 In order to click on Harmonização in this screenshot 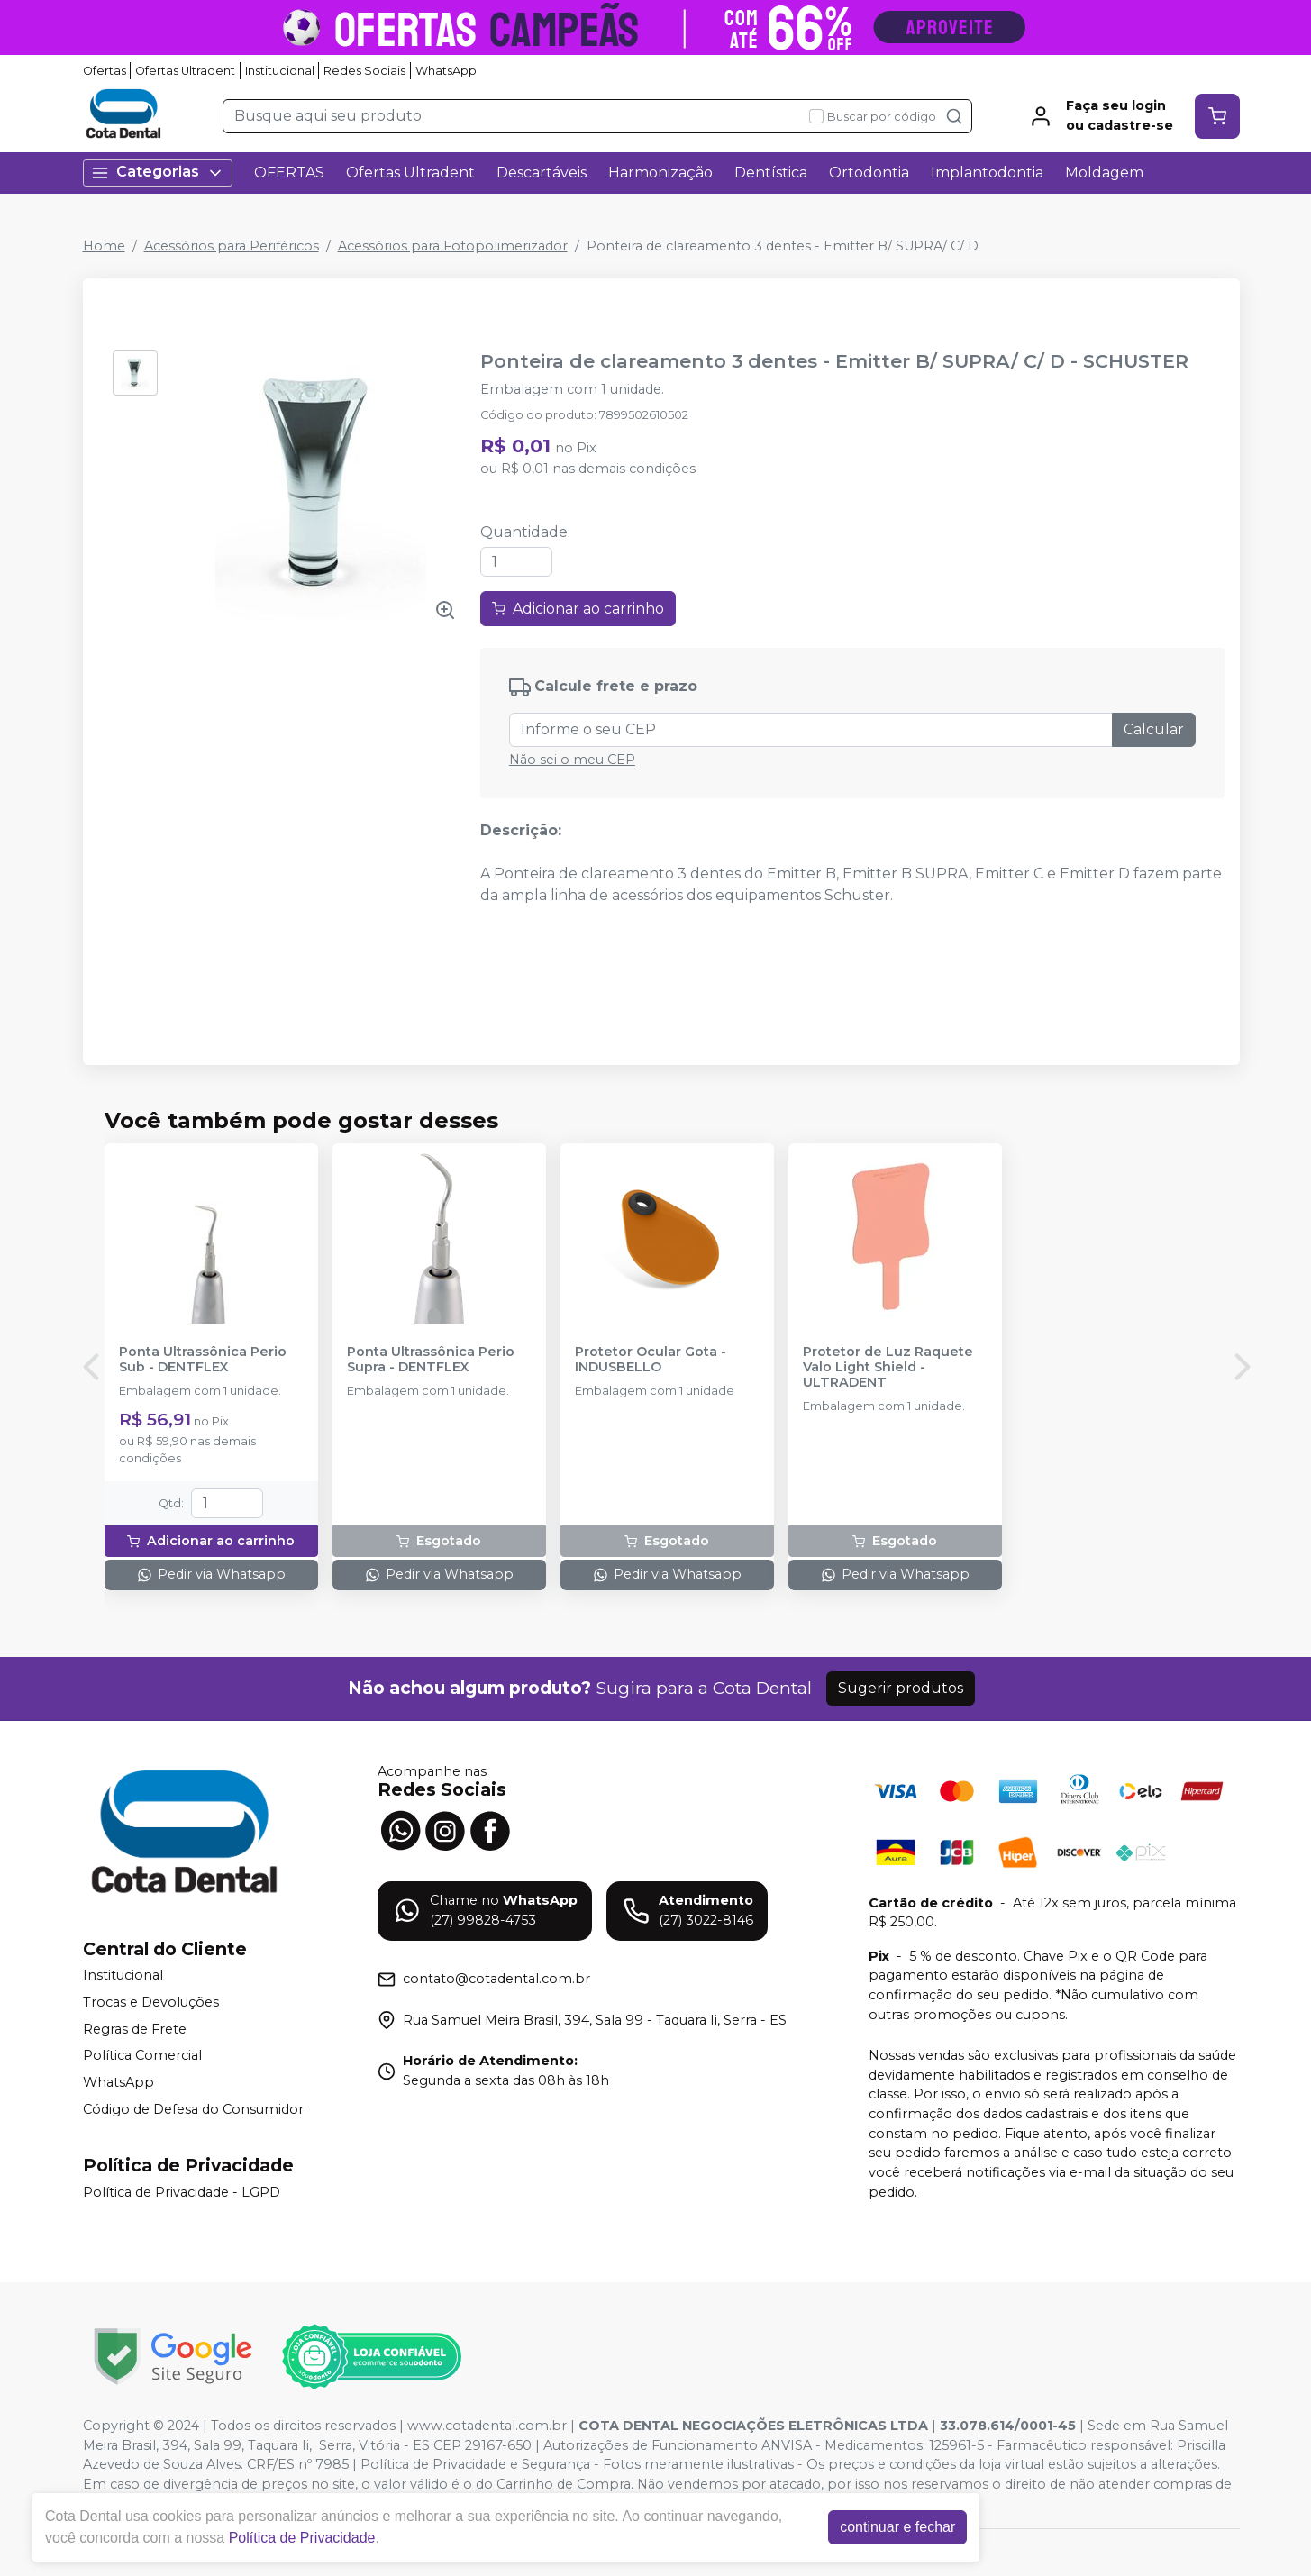, I will do `click(660, 172)`.